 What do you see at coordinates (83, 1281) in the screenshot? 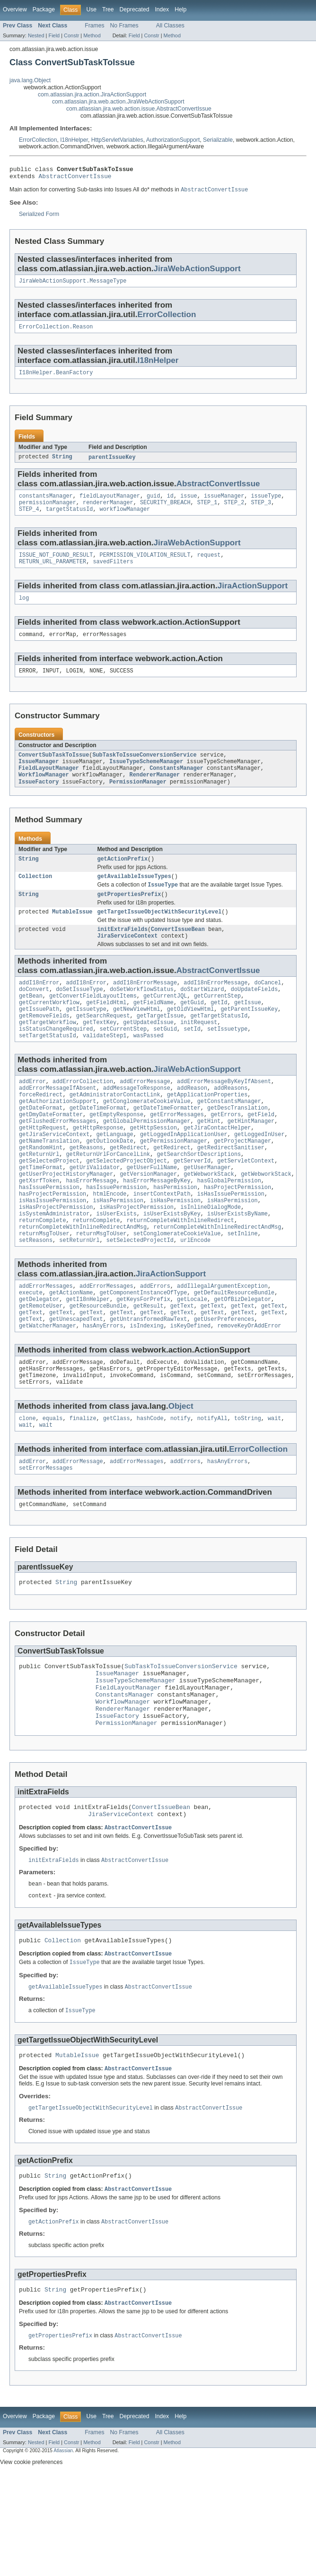
I see `returnCompleteWithInlineRedirectAndMsg` at bounding box center [83, 1281].